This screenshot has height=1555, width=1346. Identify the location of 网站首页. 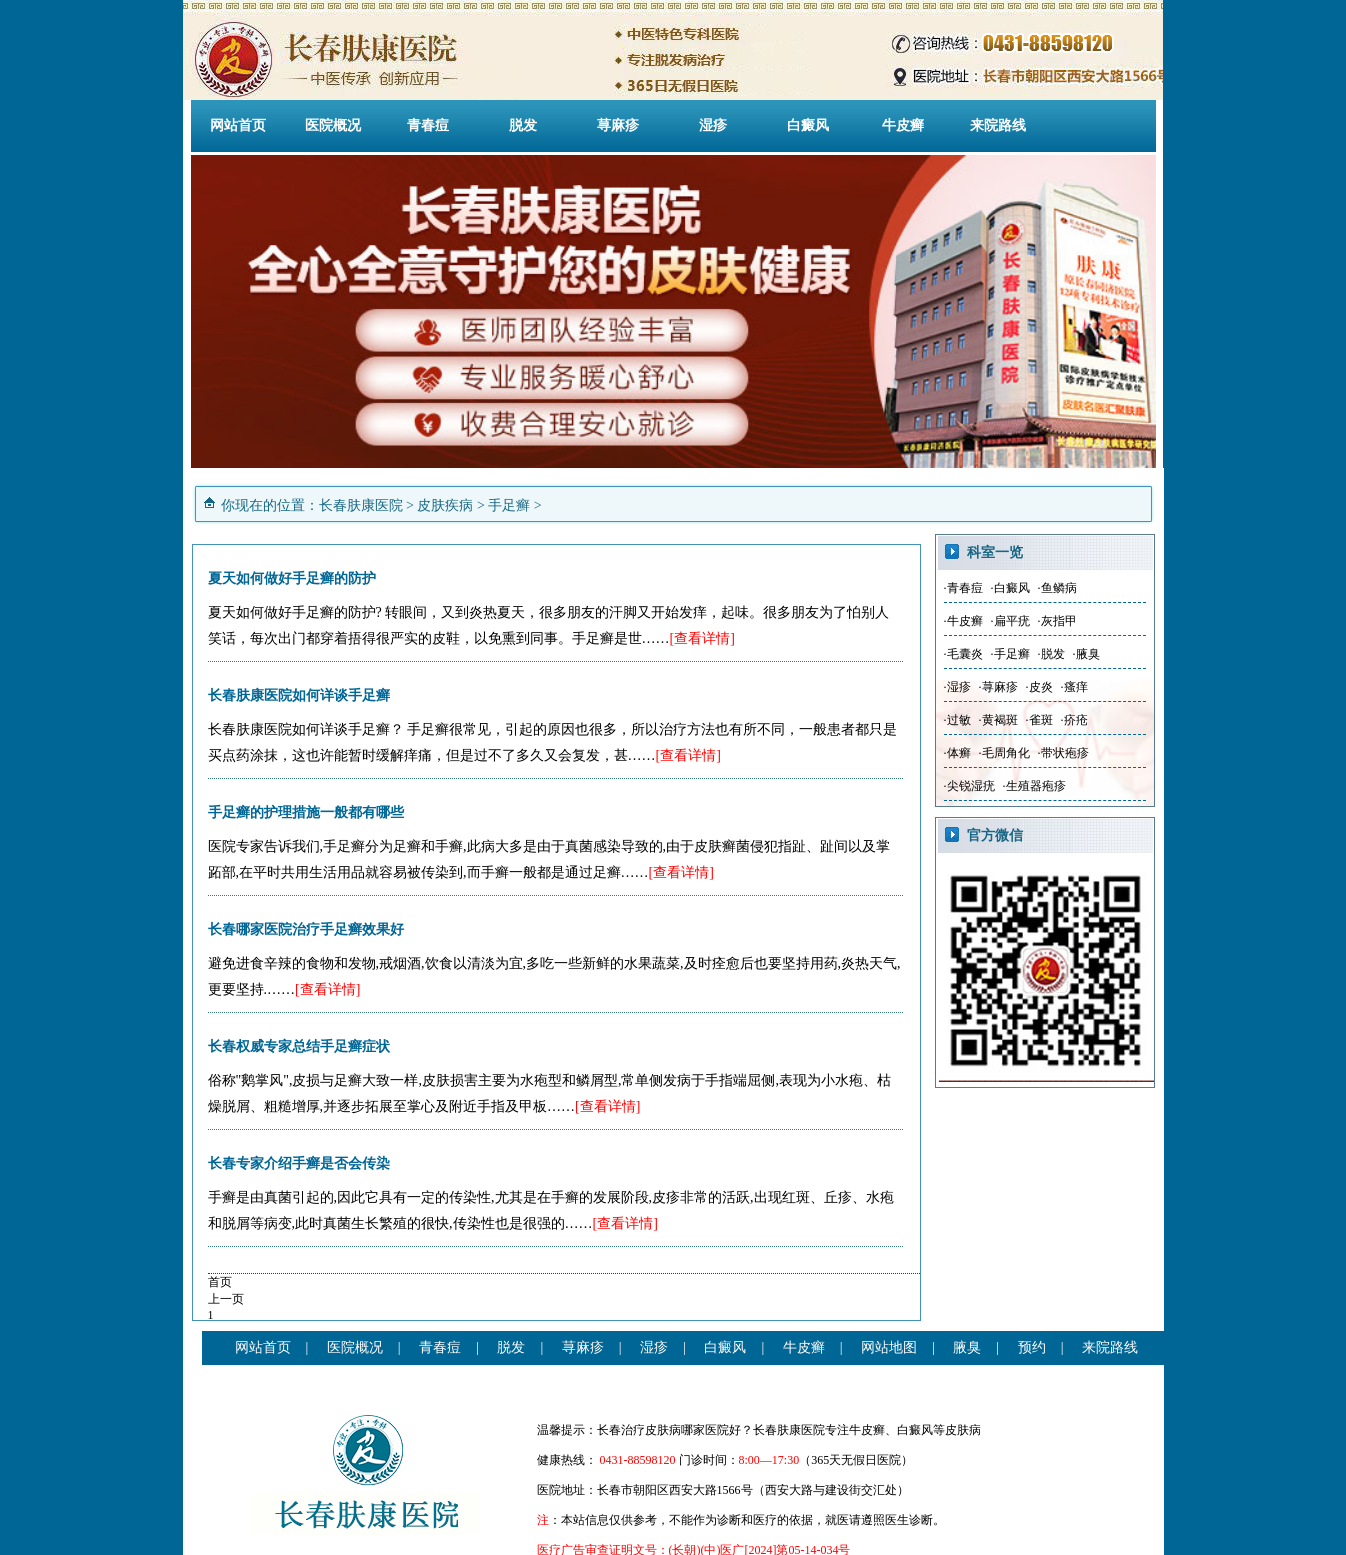
(238, 125).